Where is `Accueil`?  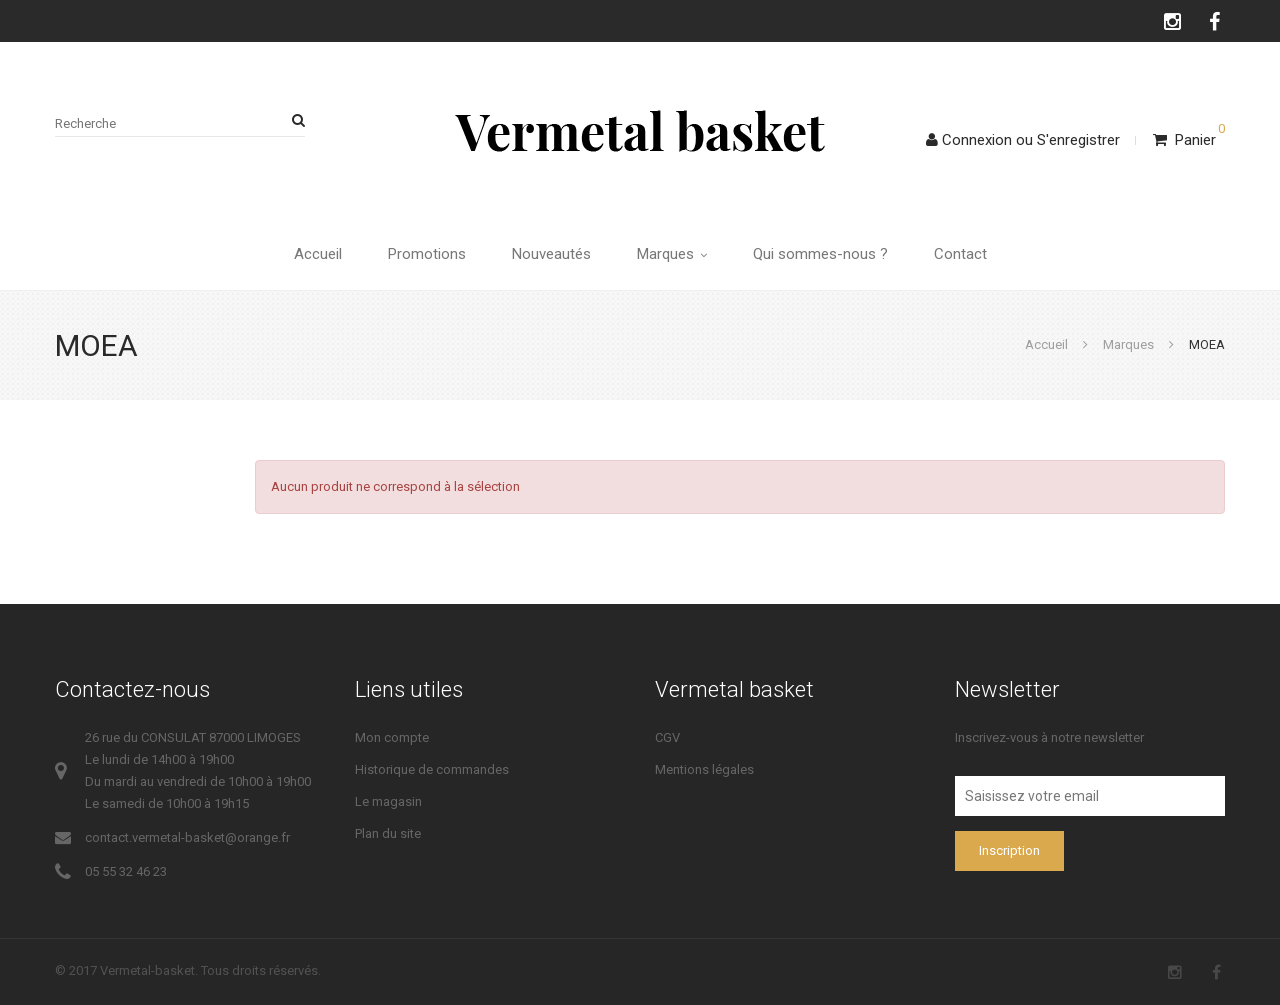
Accueil is located at coordinates (318, 254).